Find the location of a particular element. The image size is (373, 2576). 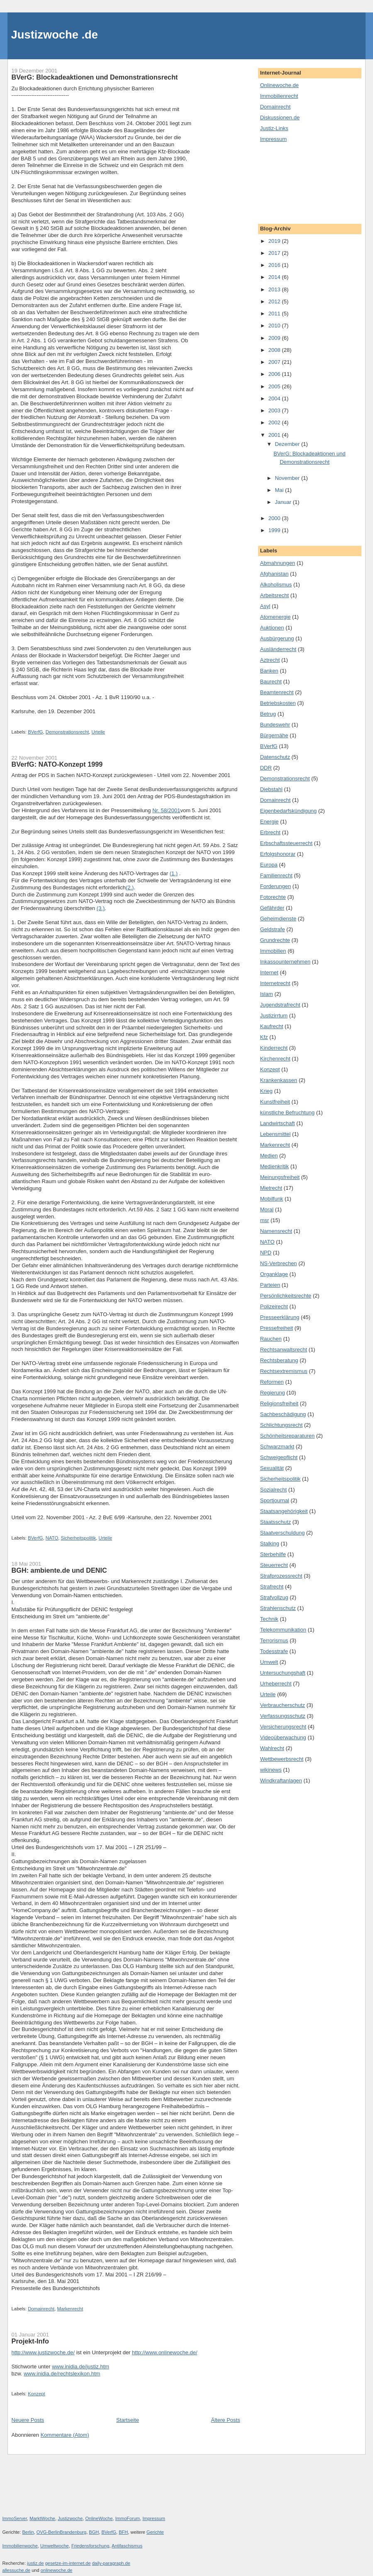

2. is located at coordinates (14, 1202).